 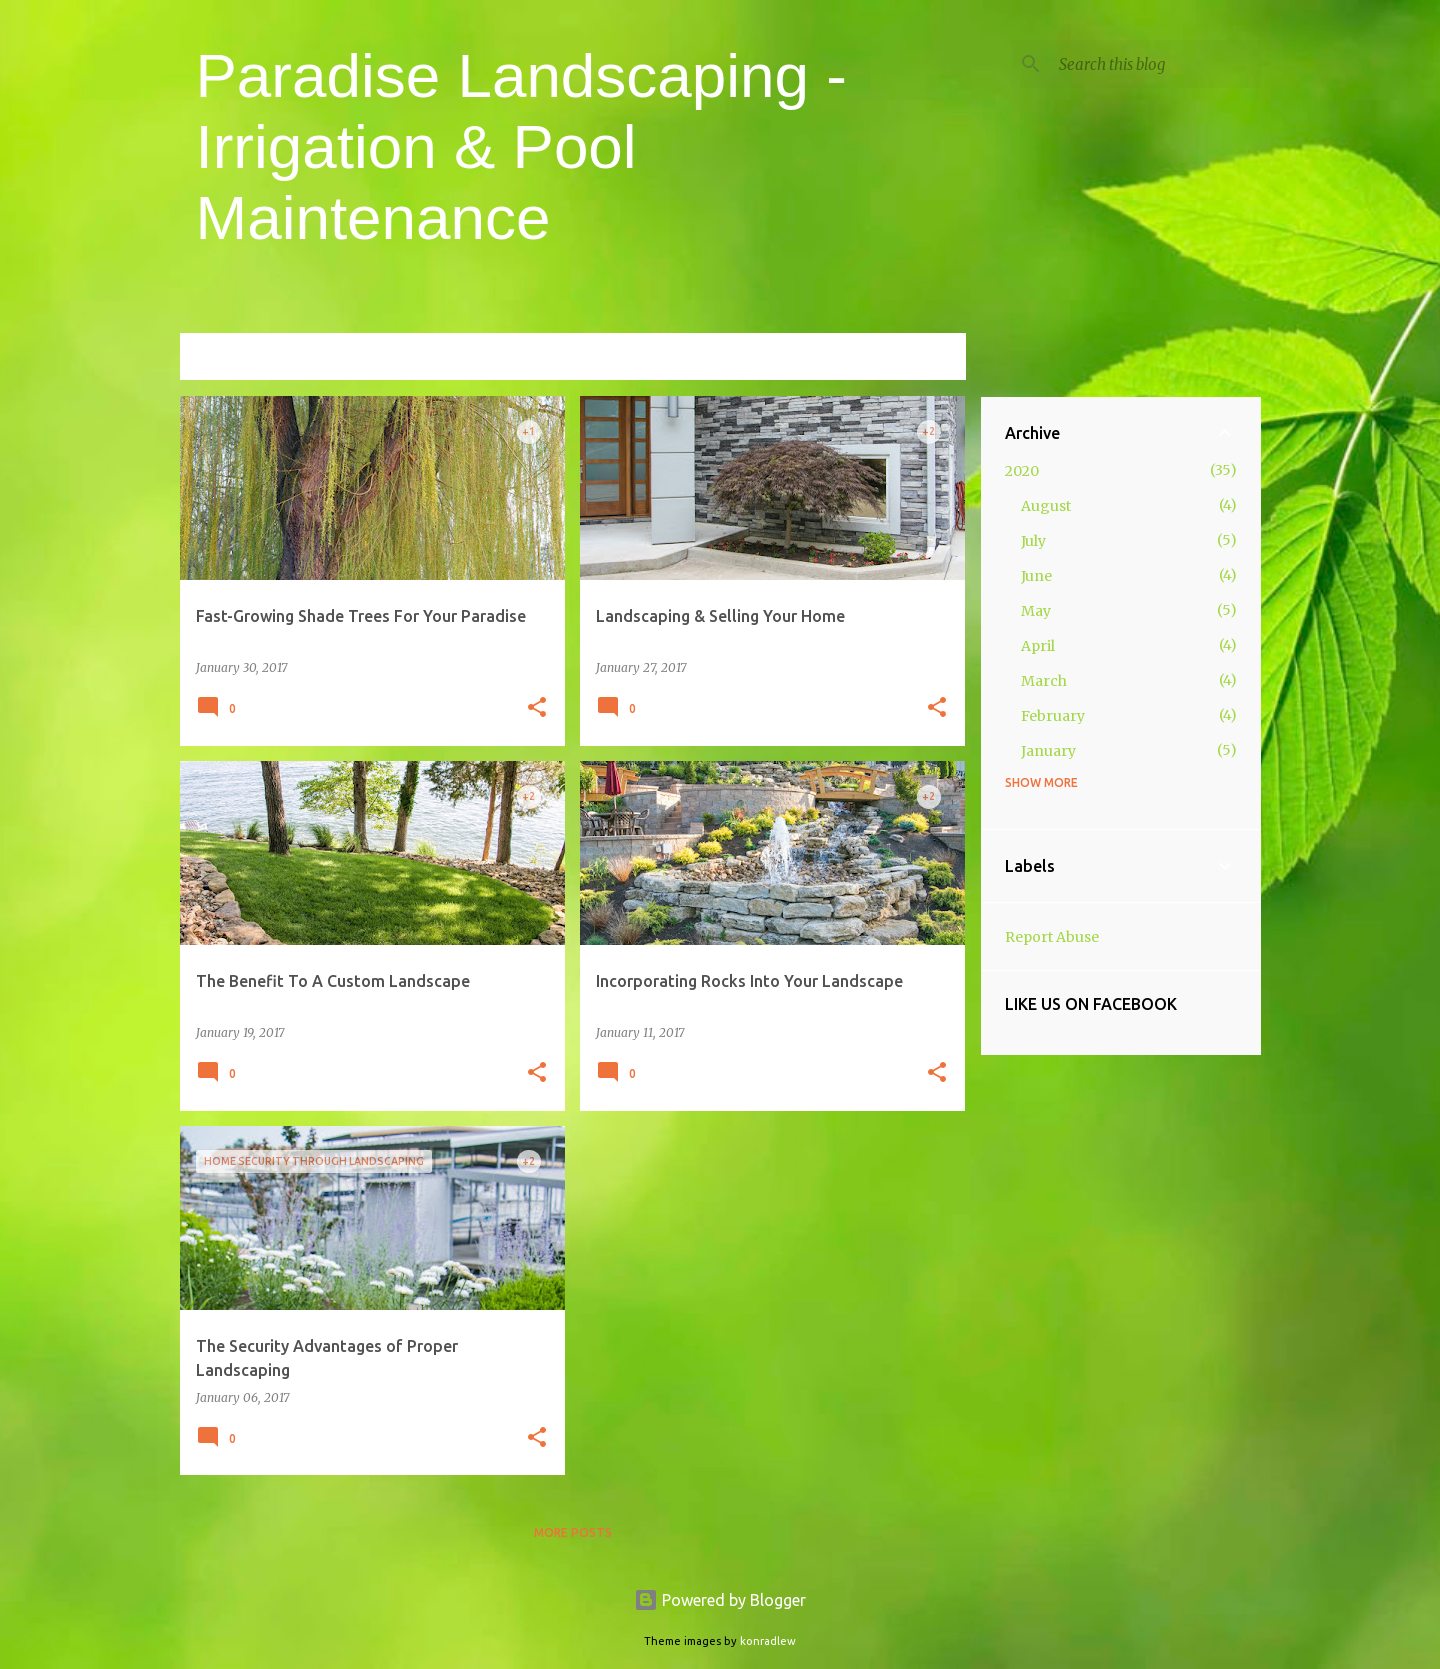 What do you see at coordinates (768, 1641) in the screenshot?
I see `konradlew` at bounding box center [768, 1641].